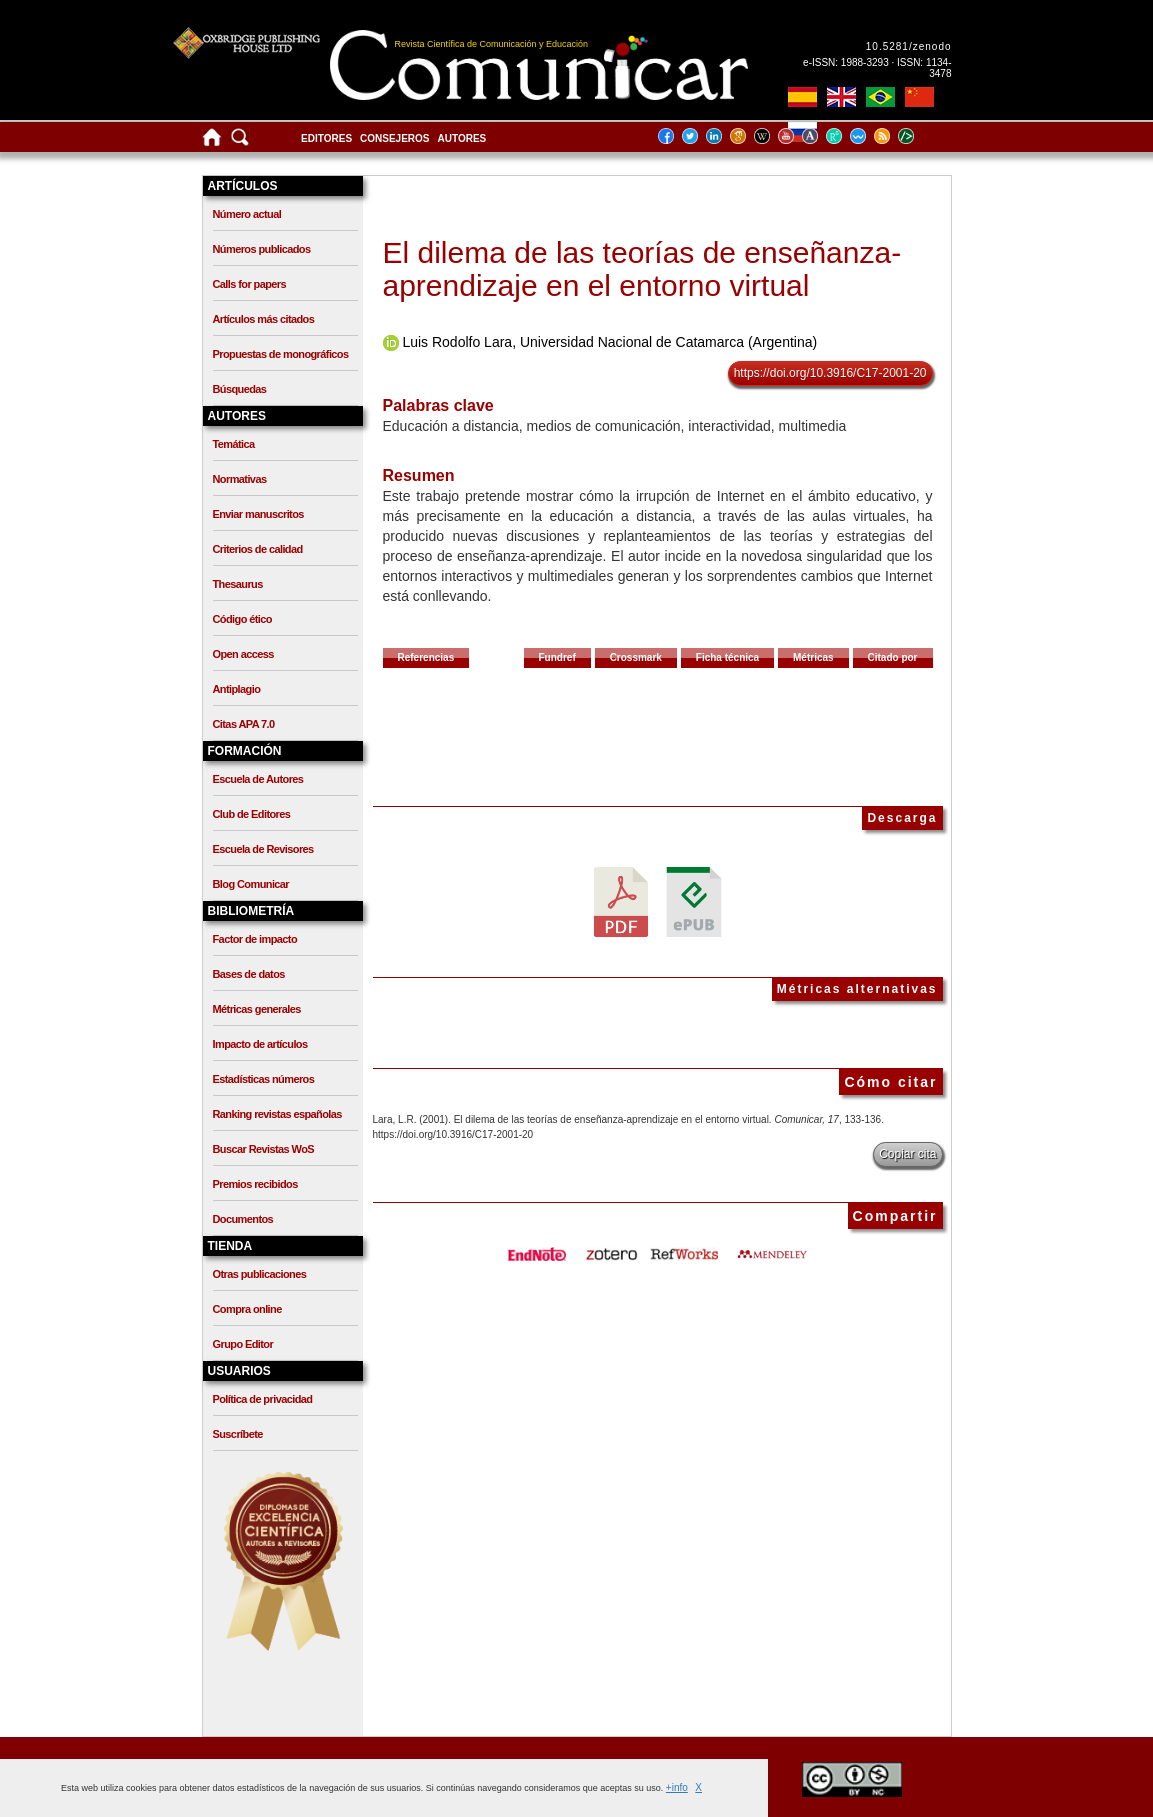  I want to click on Fundref, so click(557, 657).